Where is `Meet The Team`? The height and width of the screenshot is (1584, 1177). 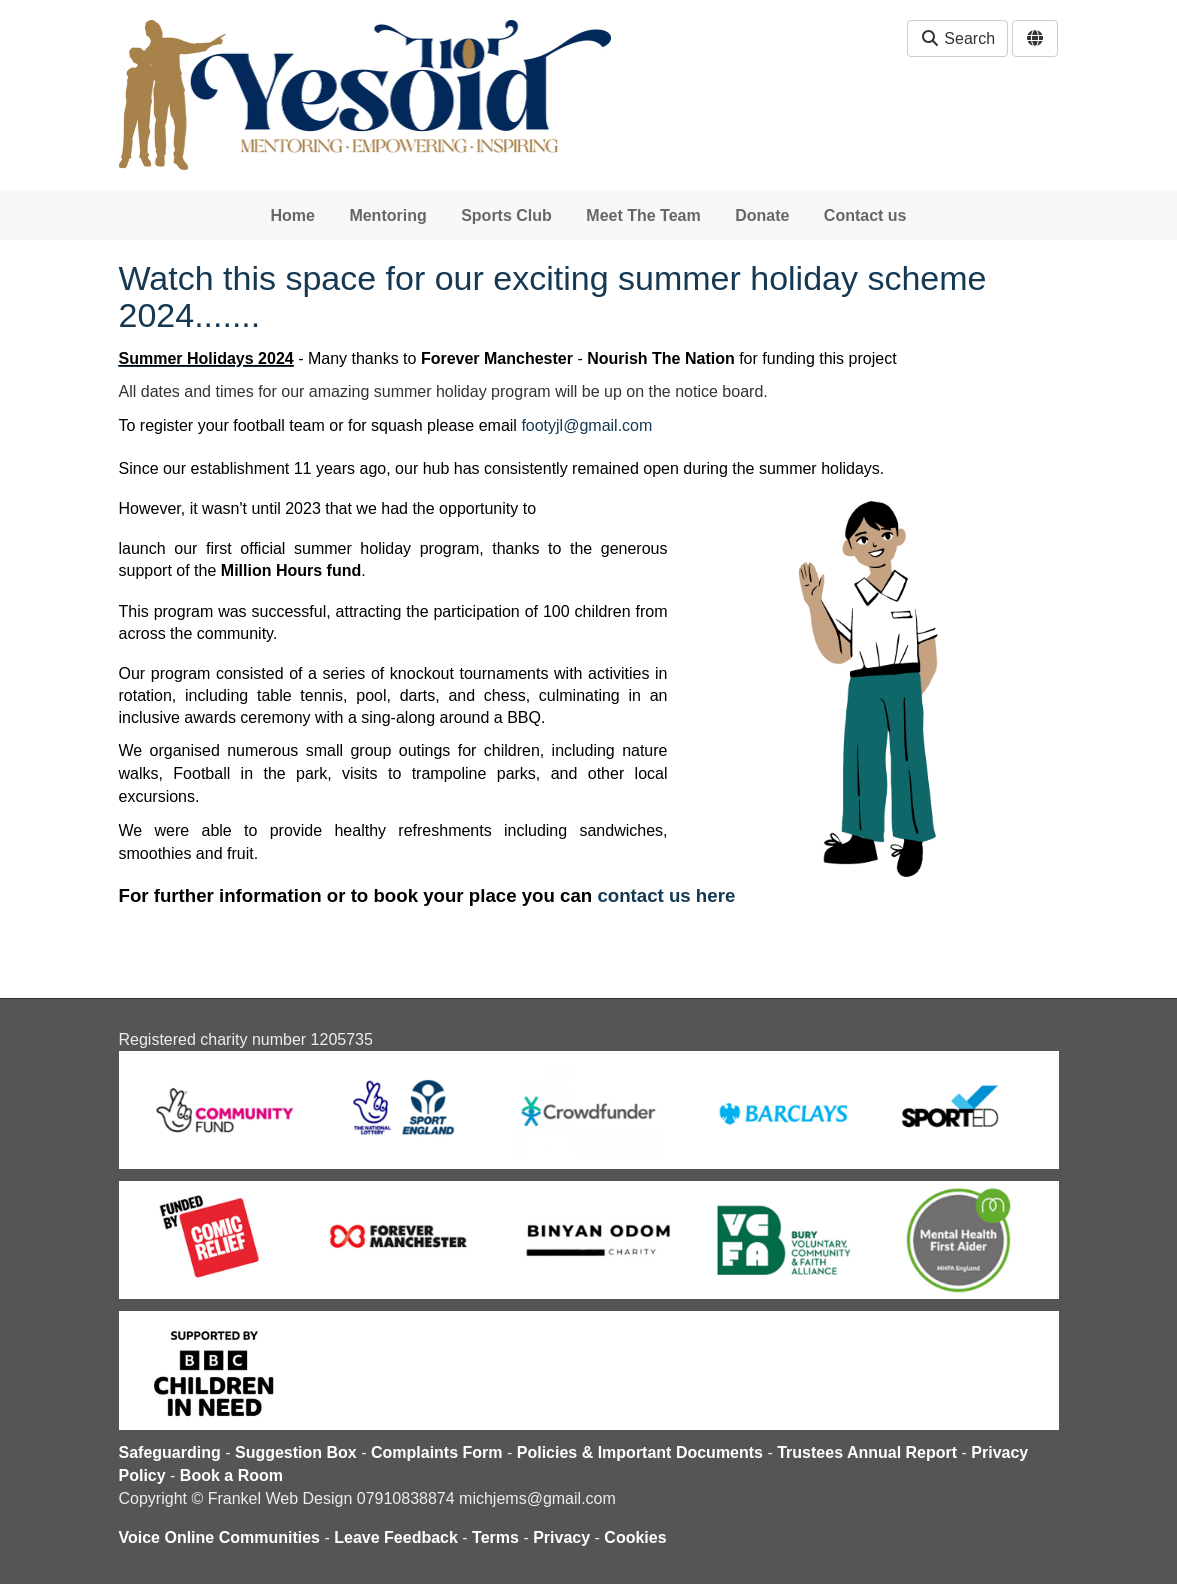 Meet The Team is located at coordinates (643, 215).